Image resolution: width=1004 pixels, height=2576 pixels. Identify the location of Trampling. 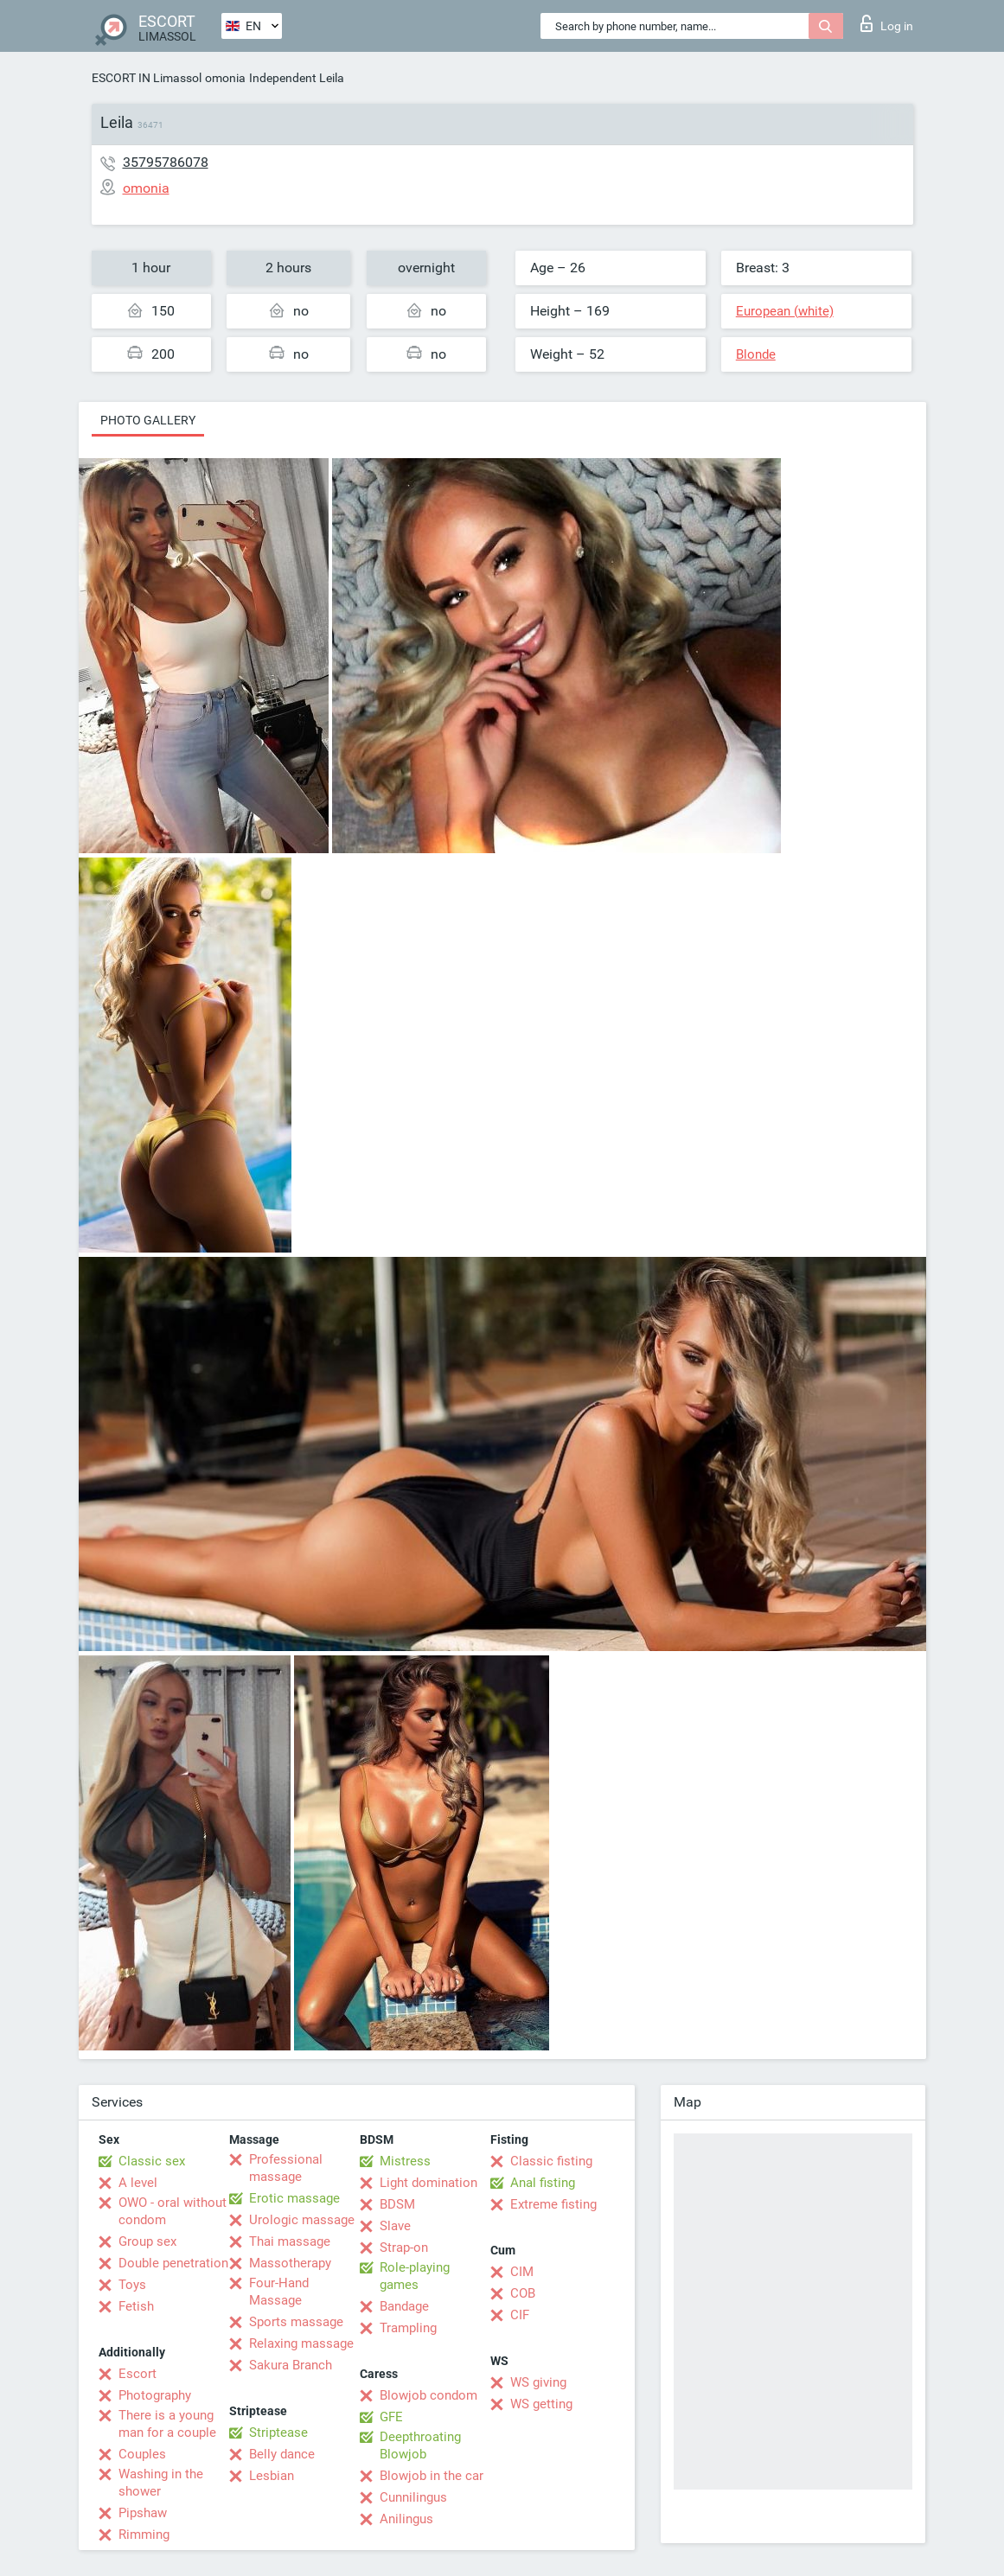
(408, 2328).